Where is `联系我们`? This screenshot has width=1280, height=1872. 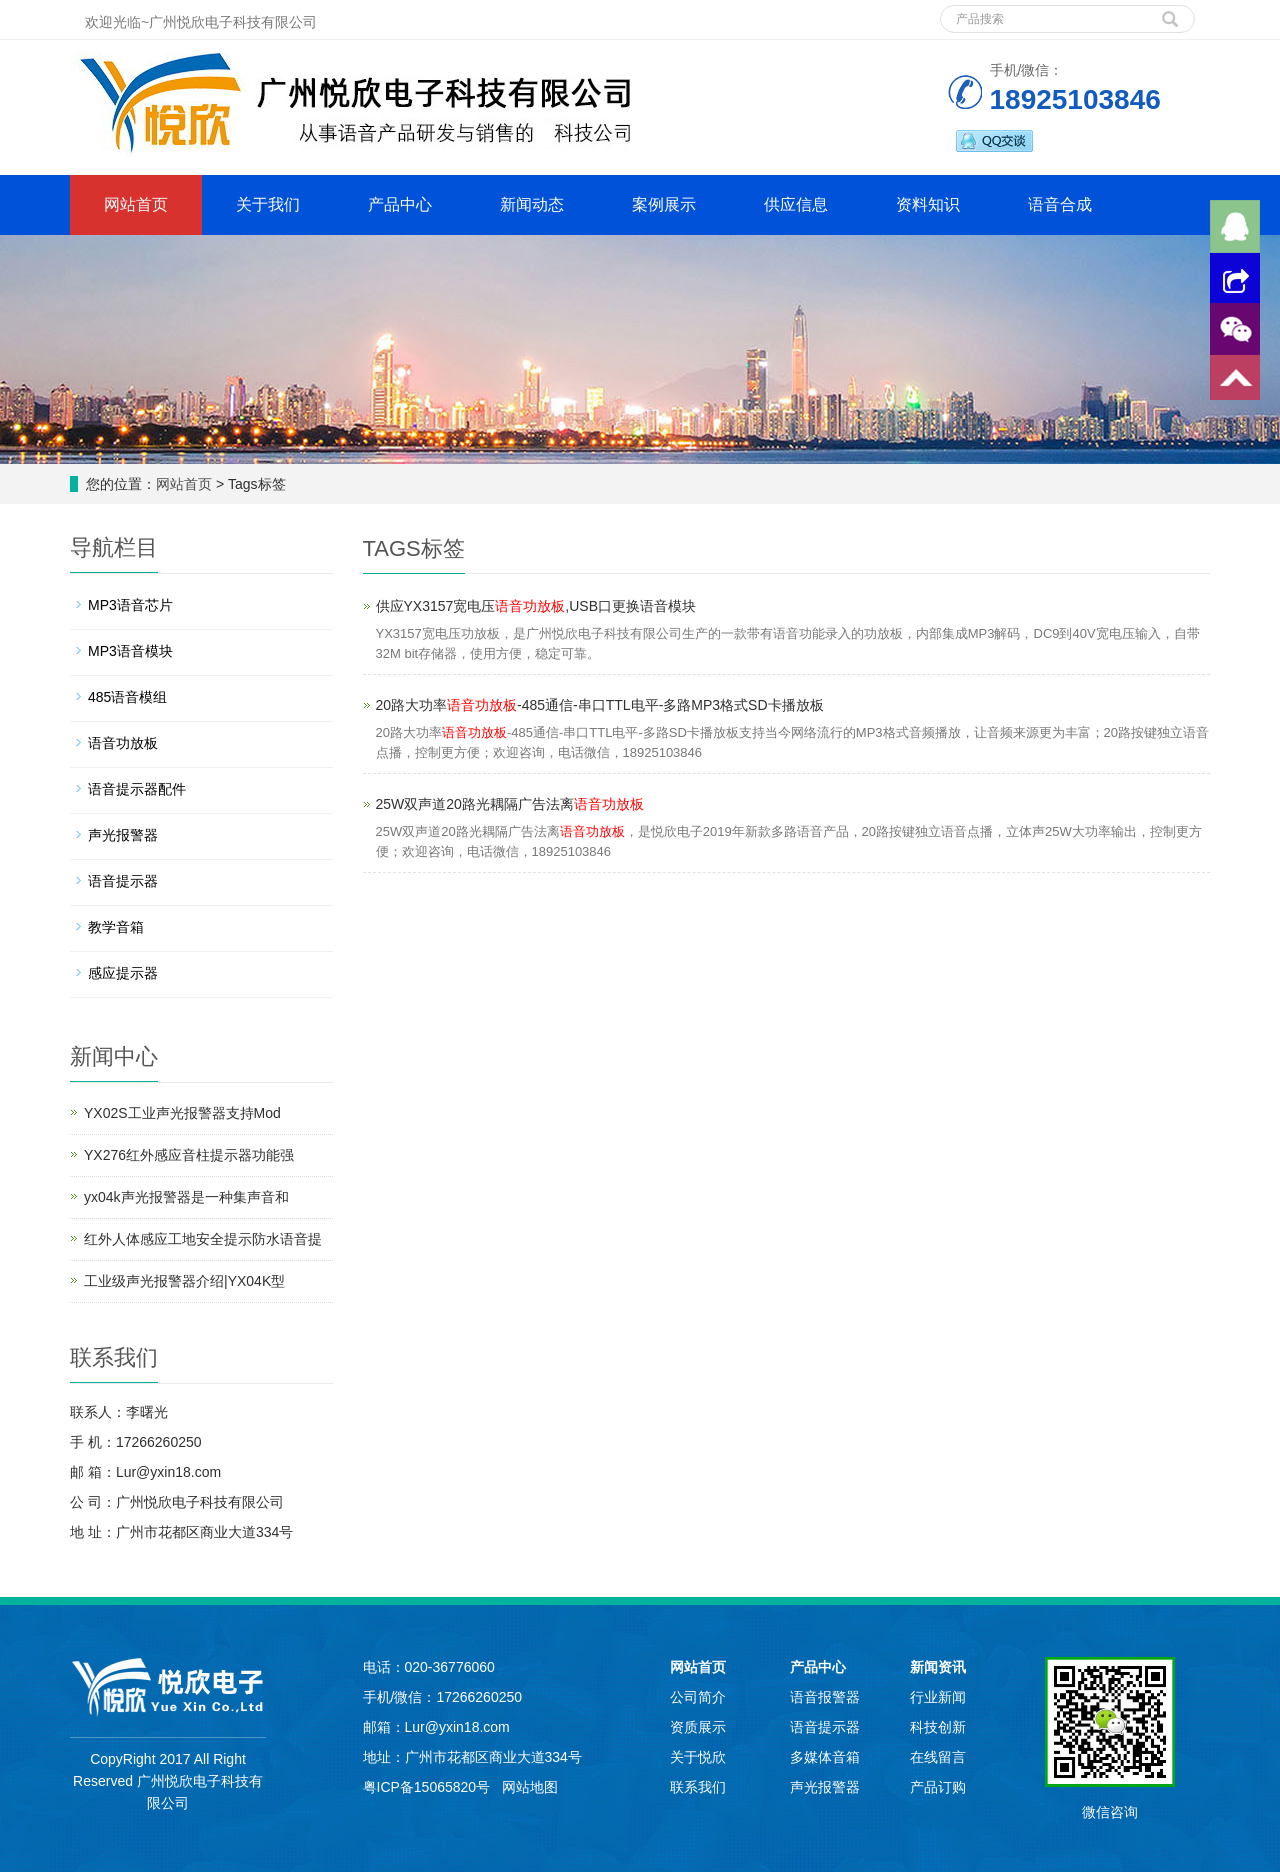 联系我们 is located at coordinates (698, 1787).